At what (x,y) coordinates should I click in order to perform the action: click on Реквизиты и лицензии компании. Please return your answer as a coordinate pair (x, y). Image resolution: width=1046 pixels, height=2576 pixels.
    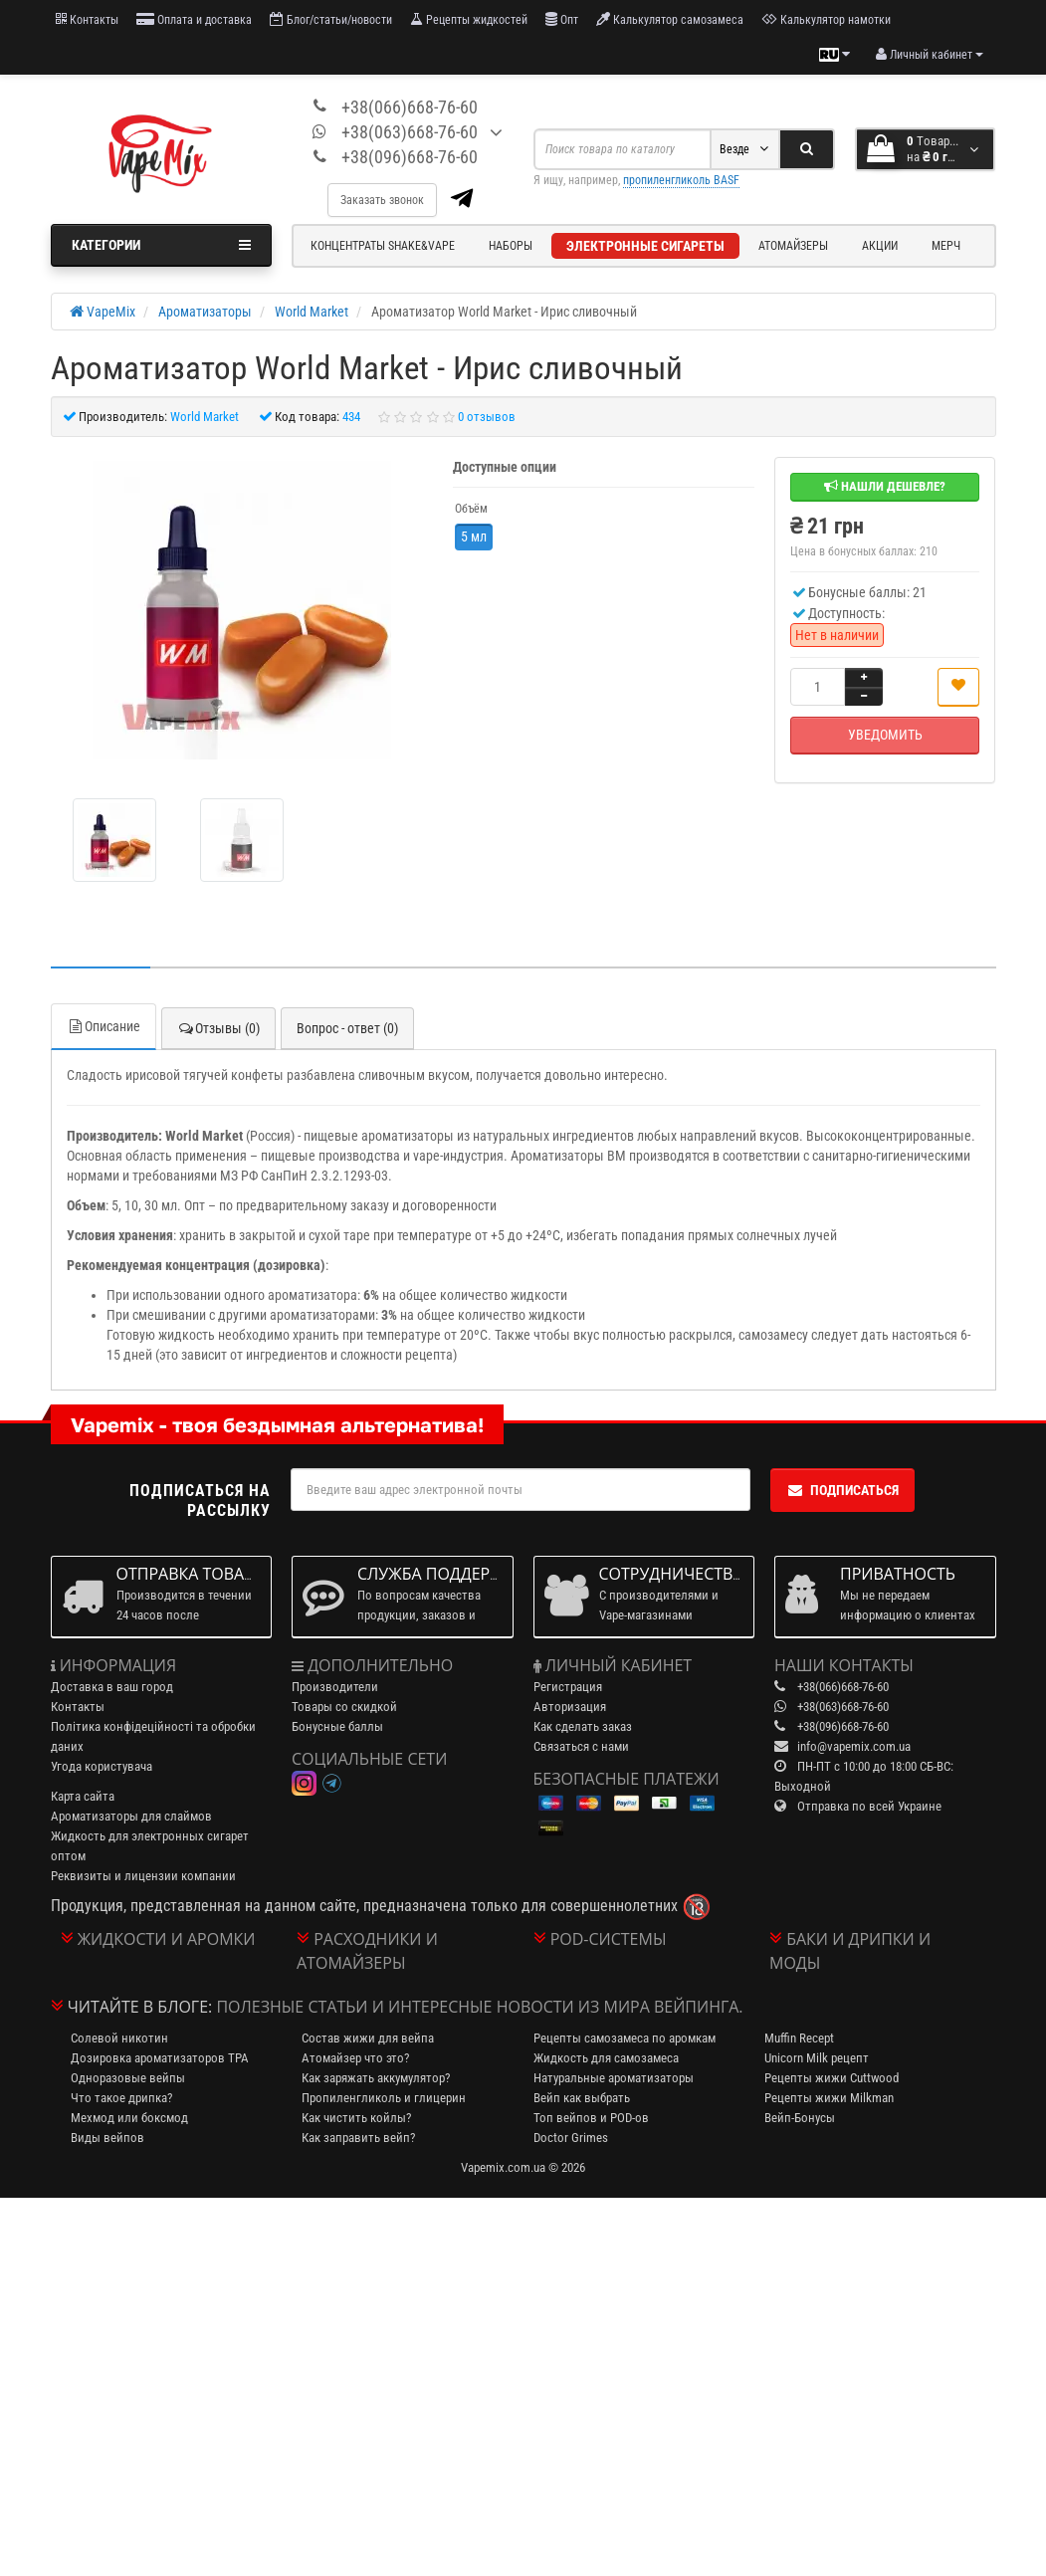
    Looking at the image, I should click on (143, 1875).